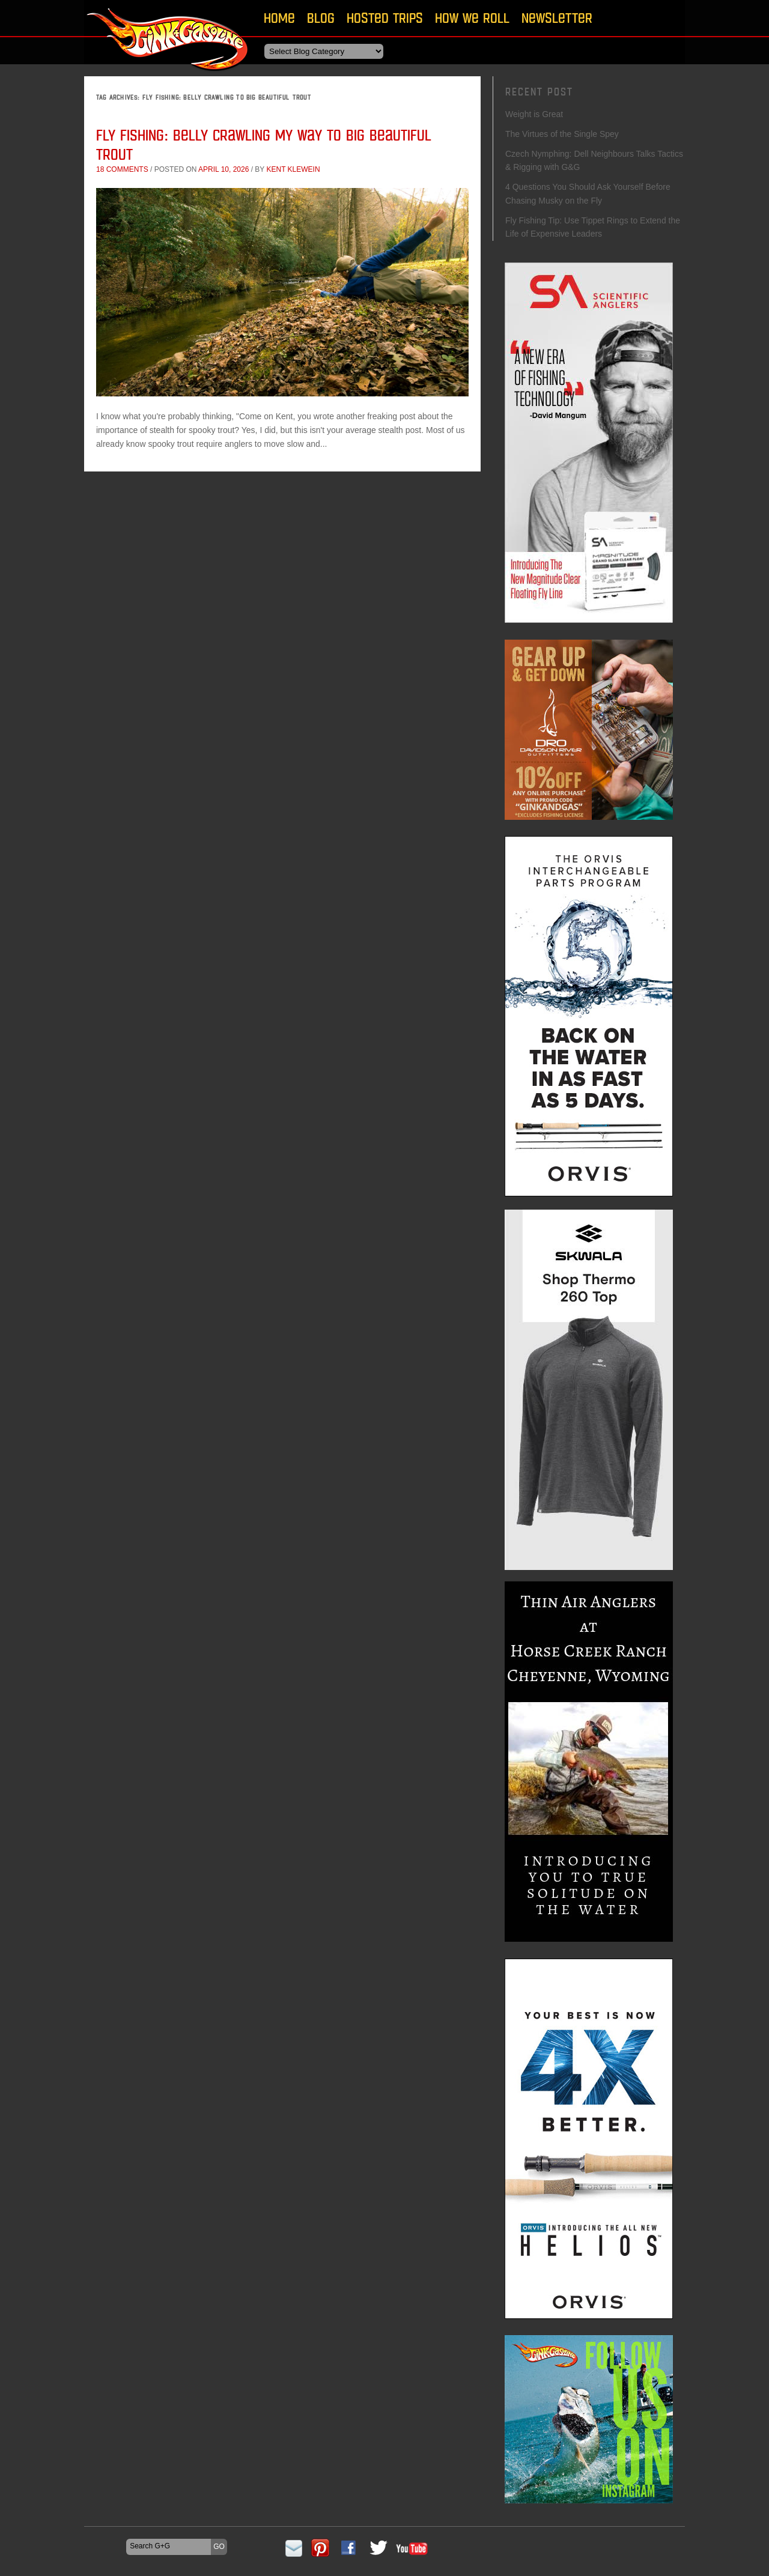 The height and width of the screenshot is (2576, 769). Describe the element at coordinates (279, 18) in the screenshot. I see `Home` at that location.